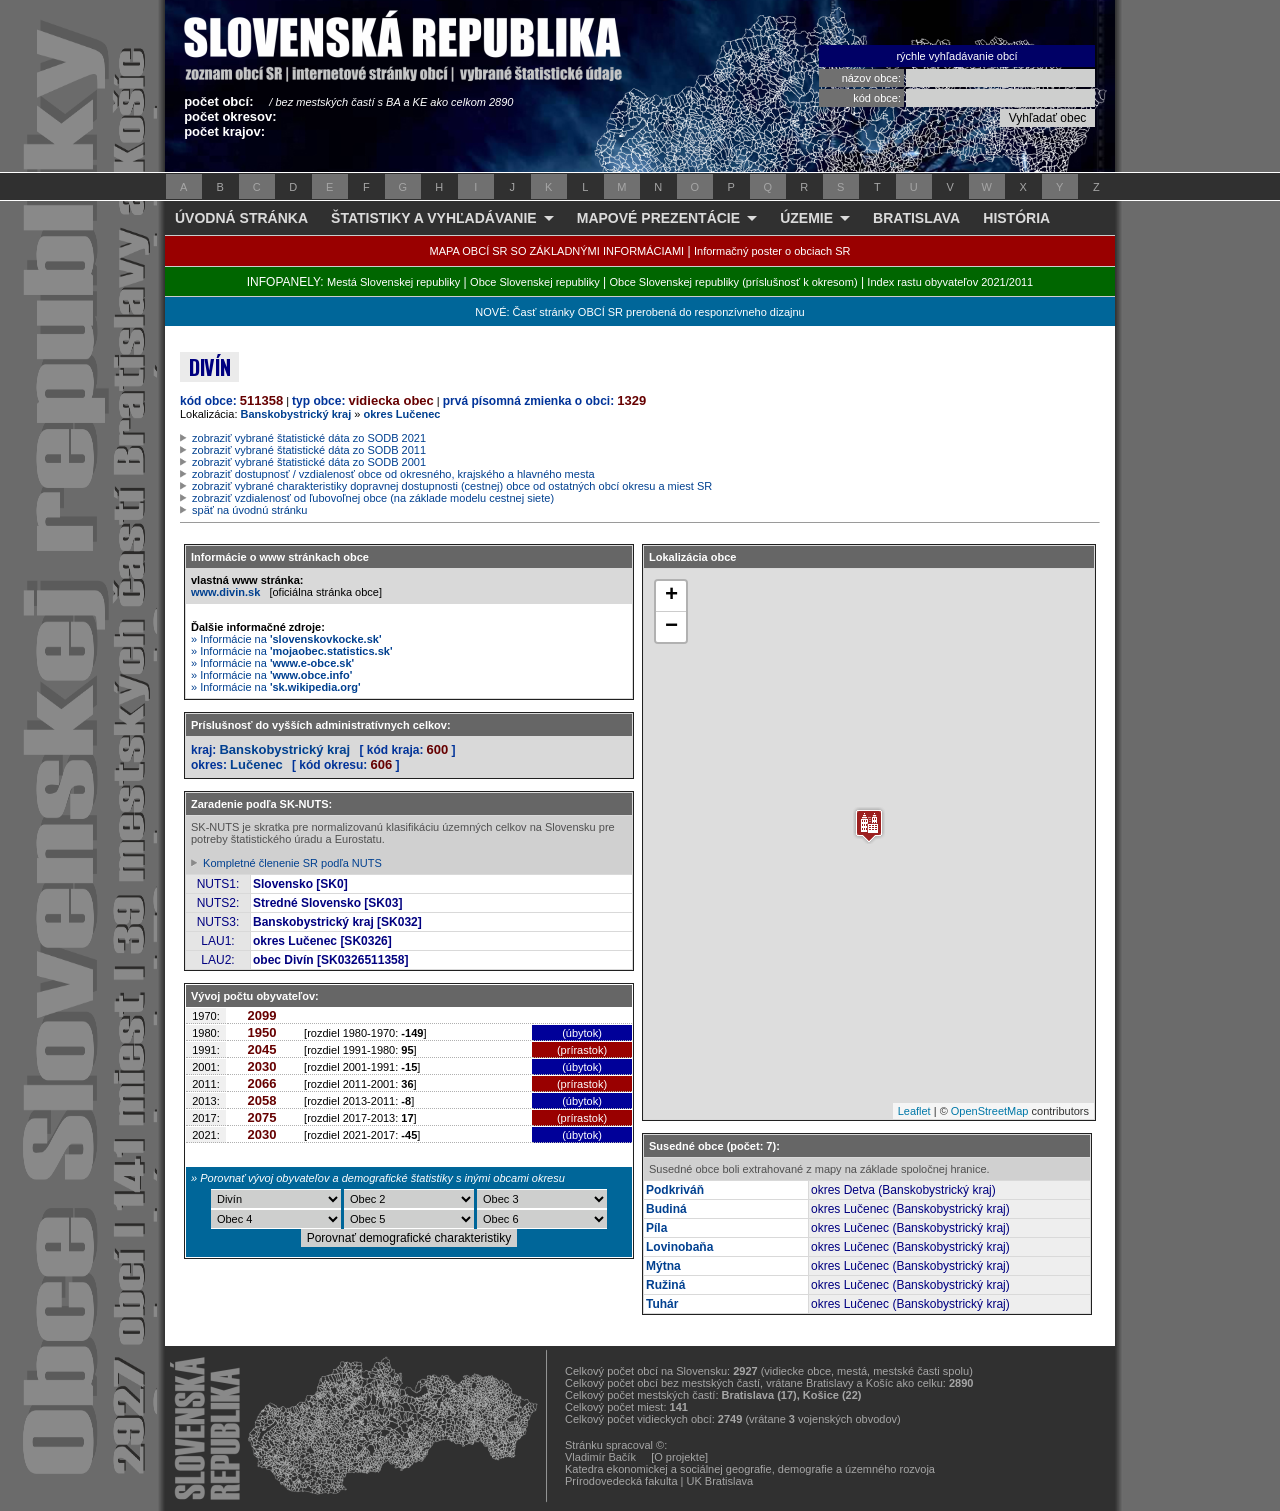 This screenshot has width=1280, height=1511. What do you see at coordinates (720, 1481) in the screenshot?
I see `UK Bratislava` at bounding box center [720, 1481].